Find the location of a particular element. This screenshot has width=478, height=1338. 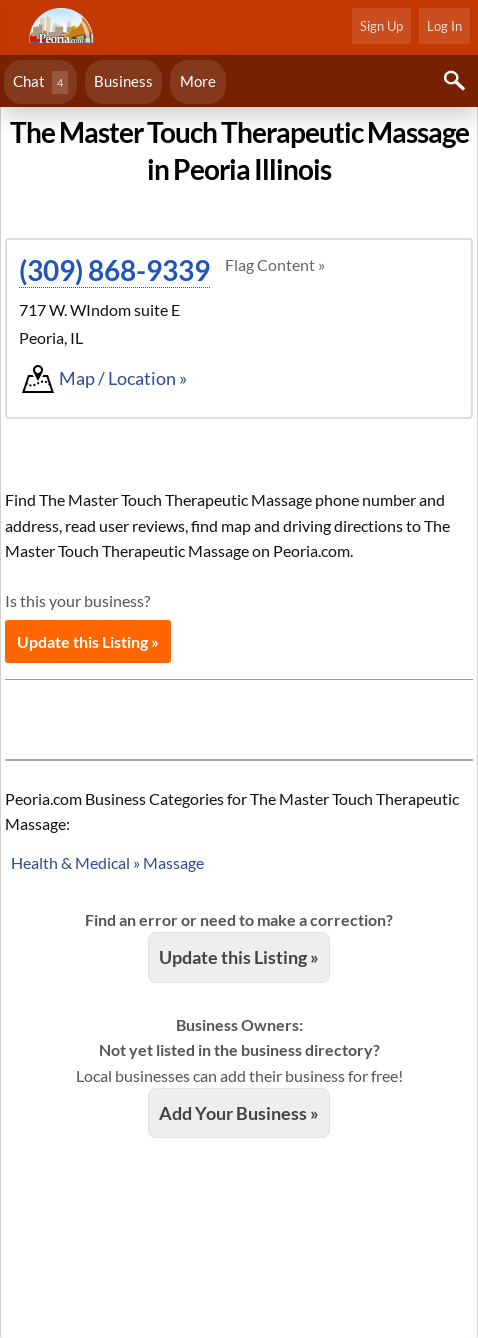

Health & Medical » Massage is located at coordinates (107, 862).